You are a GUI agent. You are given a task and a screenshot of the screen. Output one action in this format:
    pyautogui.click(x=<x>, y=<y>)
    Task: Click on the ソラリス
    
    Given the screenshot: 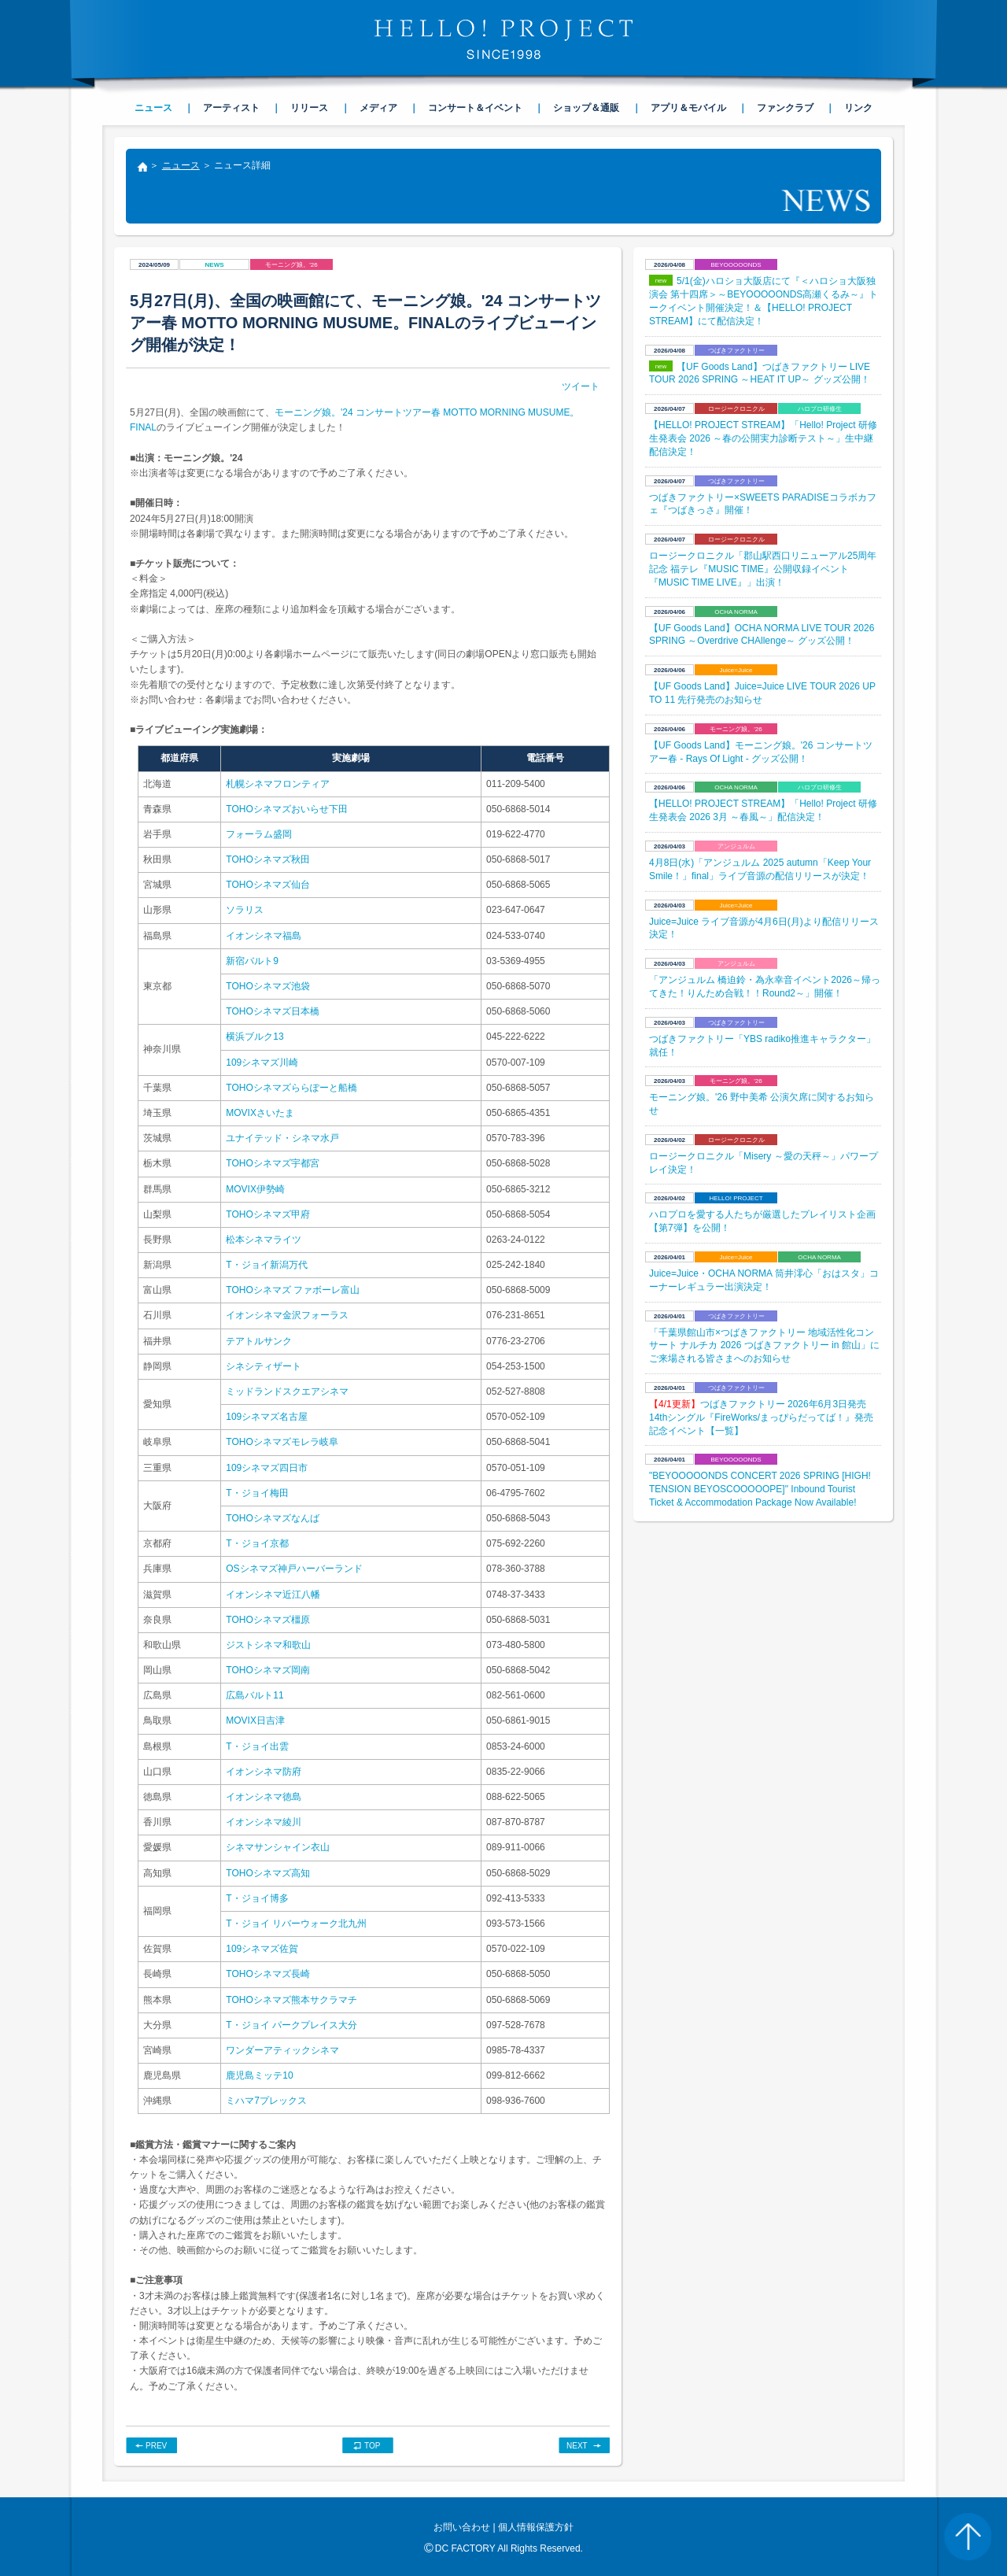 What is the action you would take?
    pyautogui.click(x=245, y=909)
    